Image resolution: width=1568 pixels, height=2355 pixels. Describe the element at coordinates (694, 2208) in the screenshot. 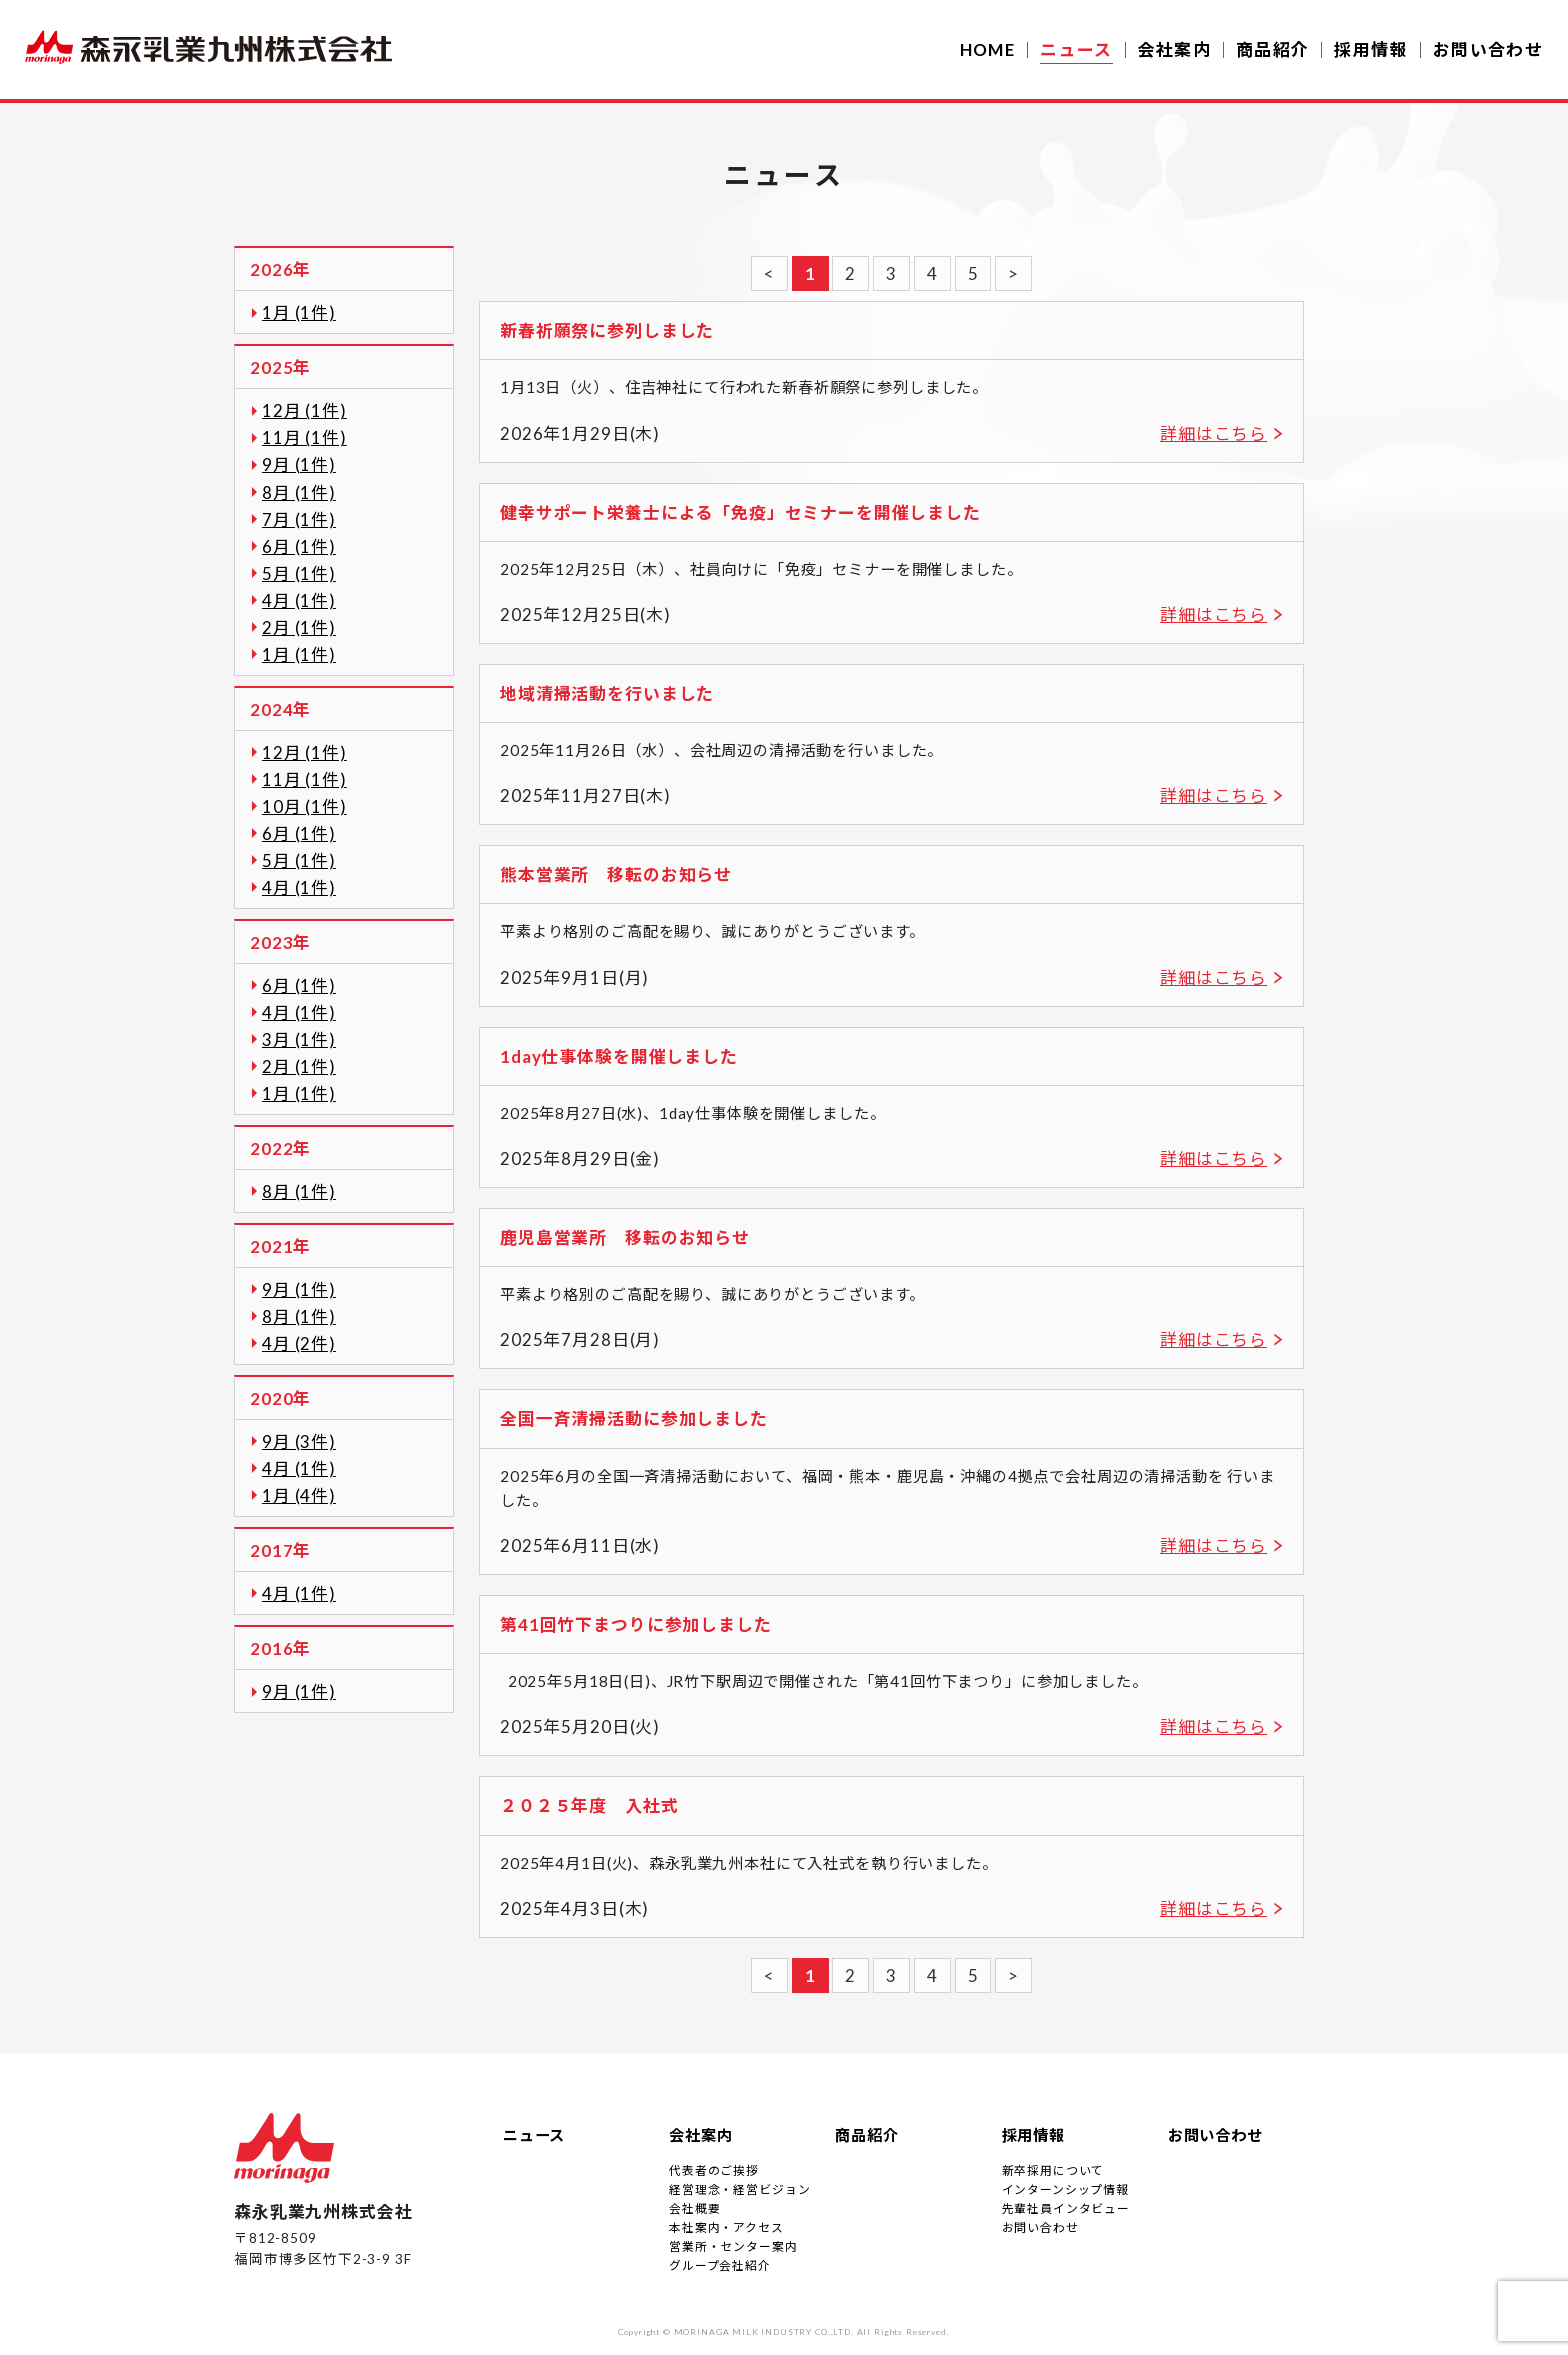

I see `会社概要` at that location.